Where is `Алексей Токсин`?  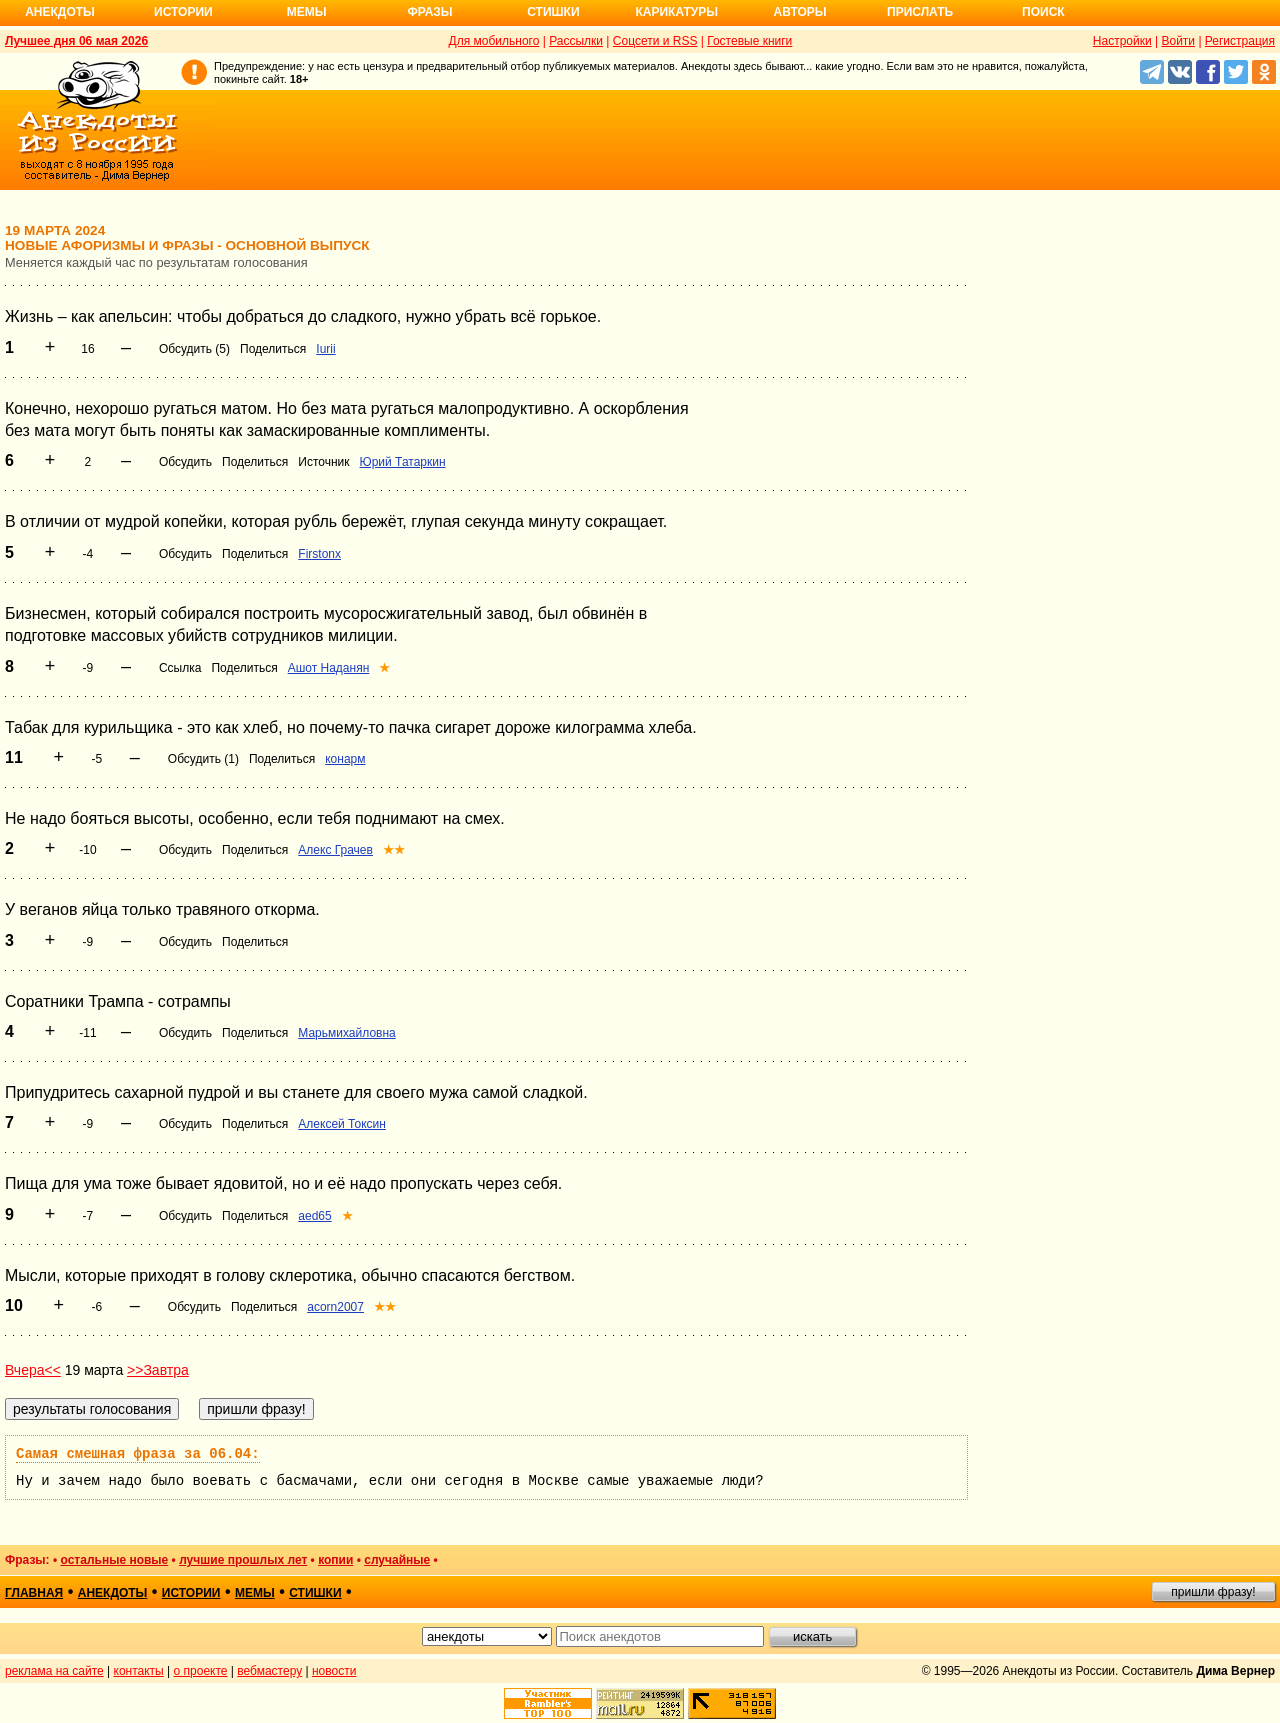 Алексей Токсин is located at coordinates (342, 1124).